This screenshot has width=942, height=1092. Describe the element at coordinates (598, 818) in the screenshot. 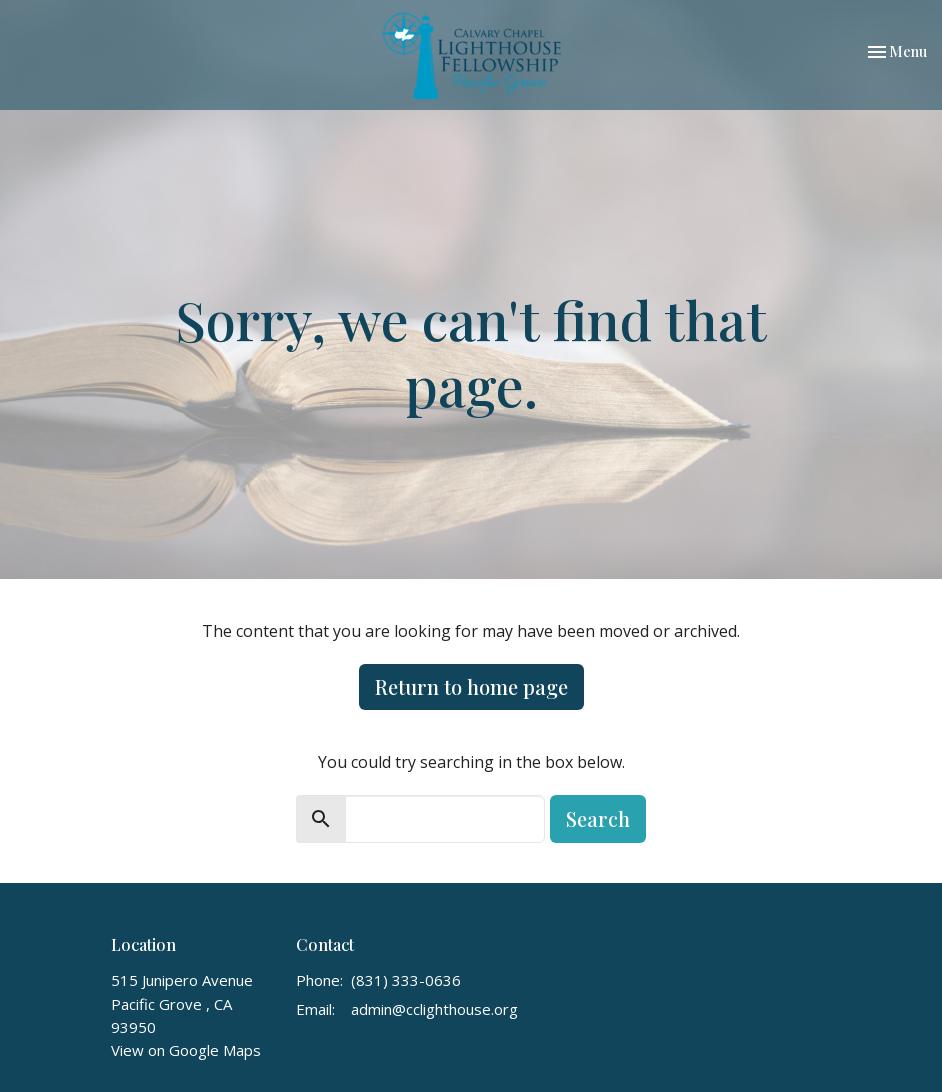

I see `Search` at that location.